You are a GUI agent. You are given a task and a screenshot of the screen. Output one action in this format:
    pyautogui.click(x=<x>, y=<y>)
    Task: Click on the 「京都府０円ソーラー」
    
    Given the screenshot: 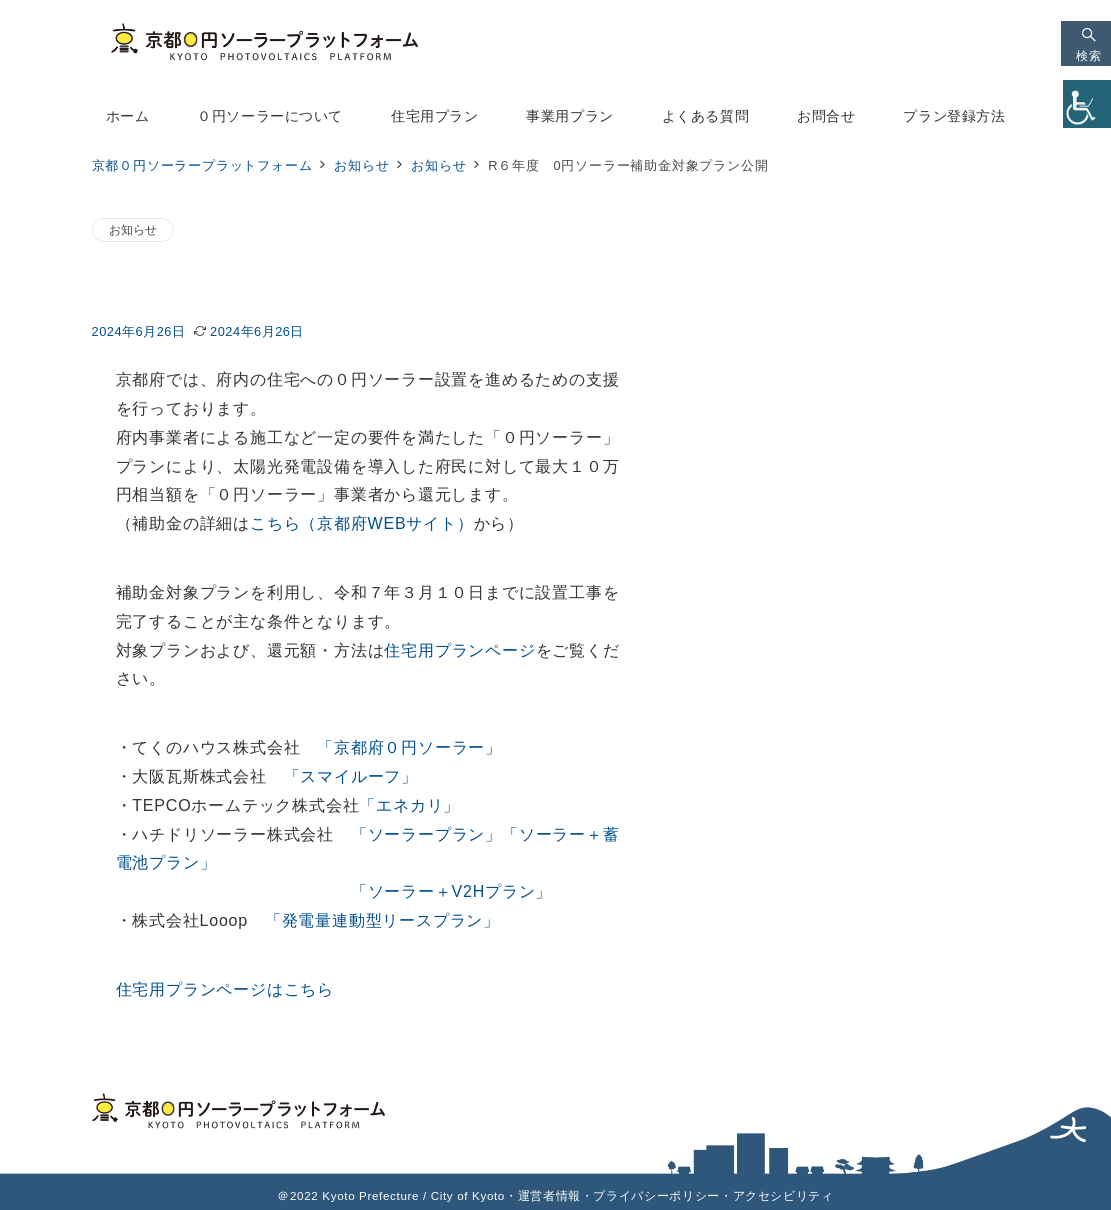 What is the action you would take?
    pyautogui.click(x=409, y=747)
    